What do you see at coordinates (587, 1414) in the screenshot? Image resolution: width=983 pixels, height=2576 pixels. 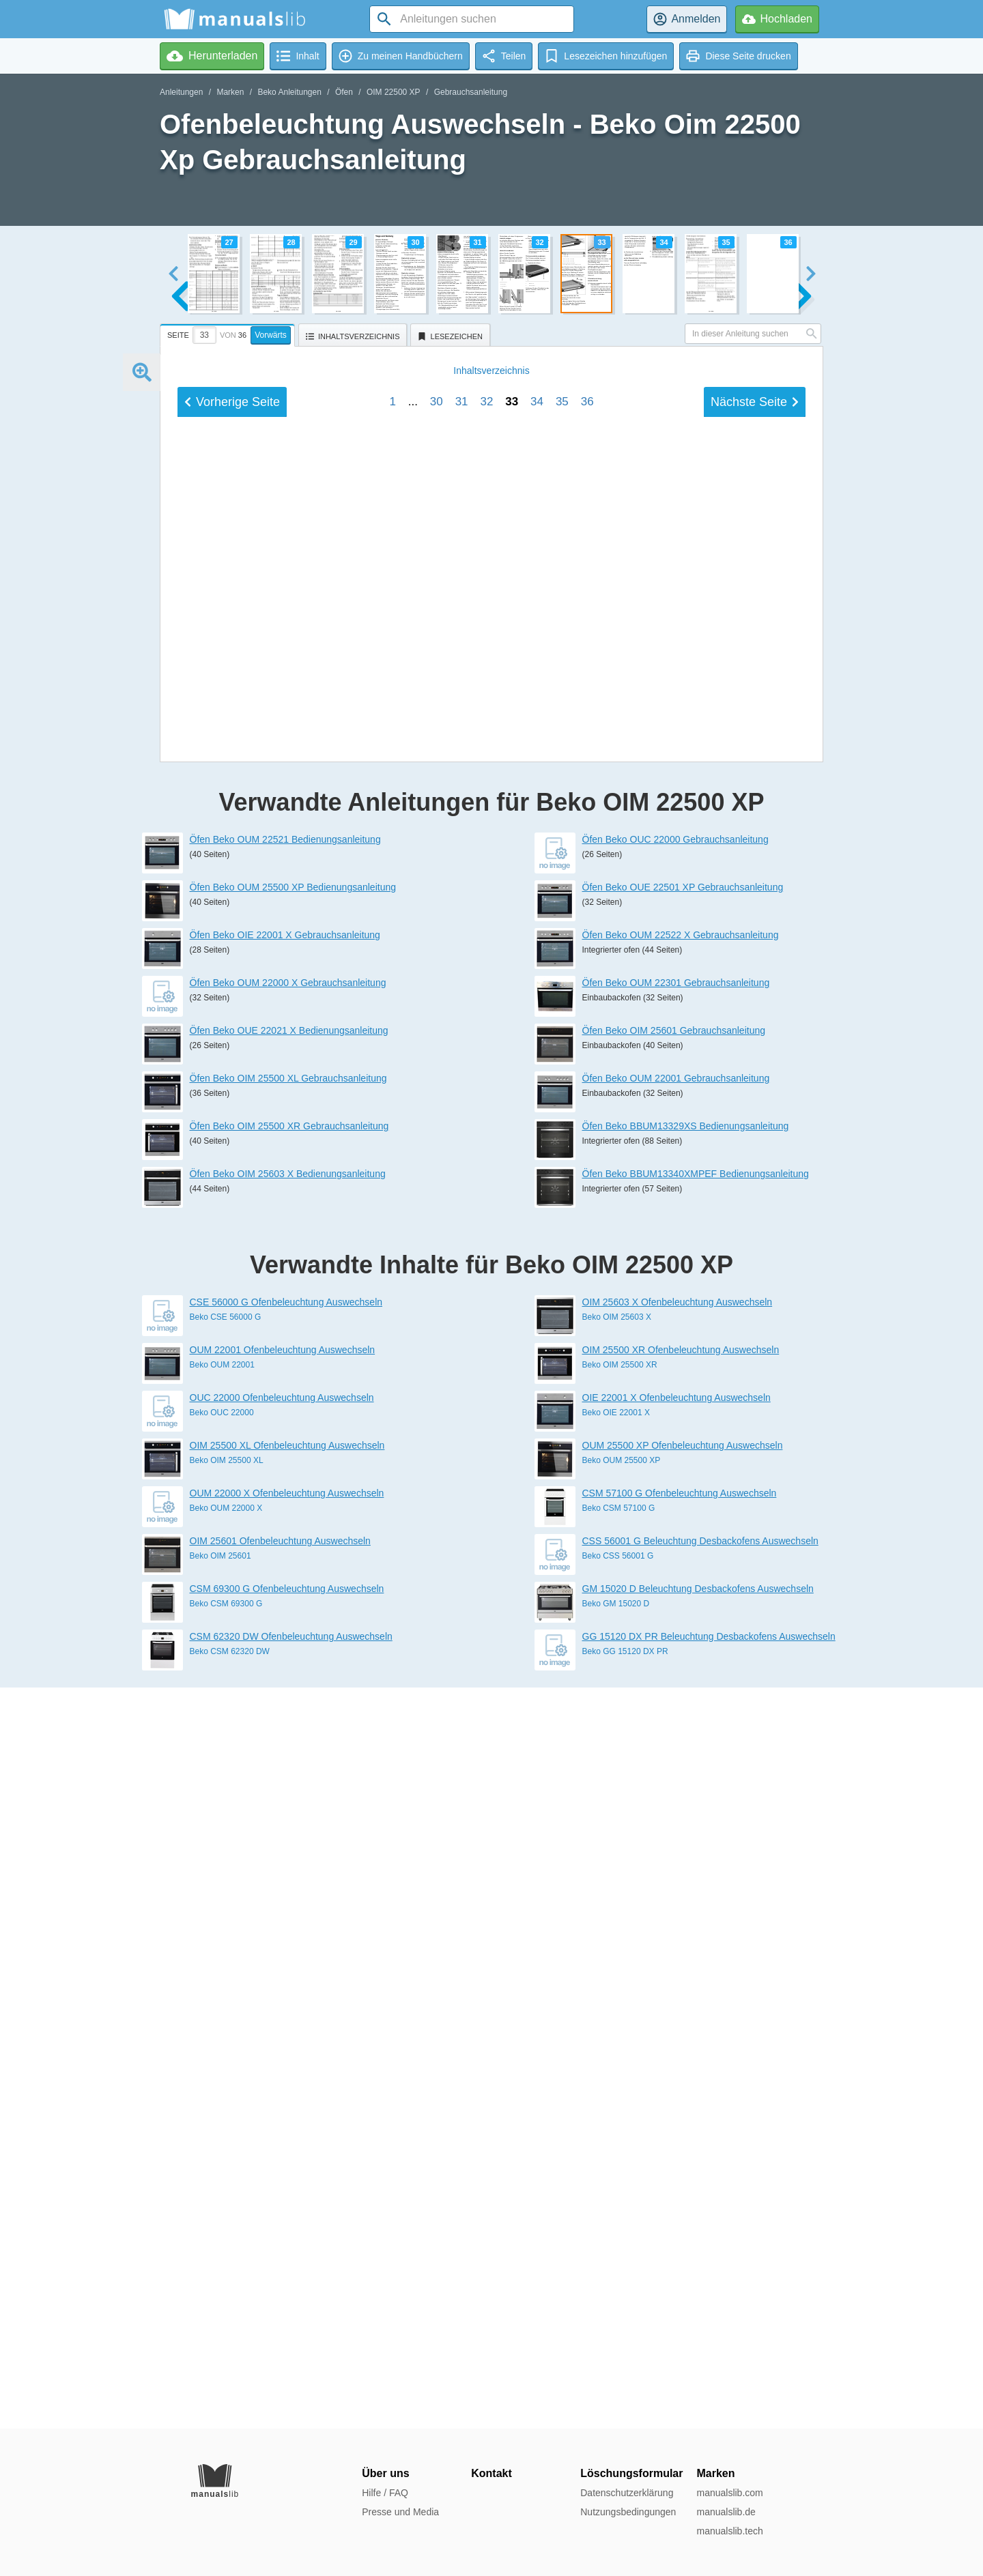 I see `36` at bounding box center [587, 1414].